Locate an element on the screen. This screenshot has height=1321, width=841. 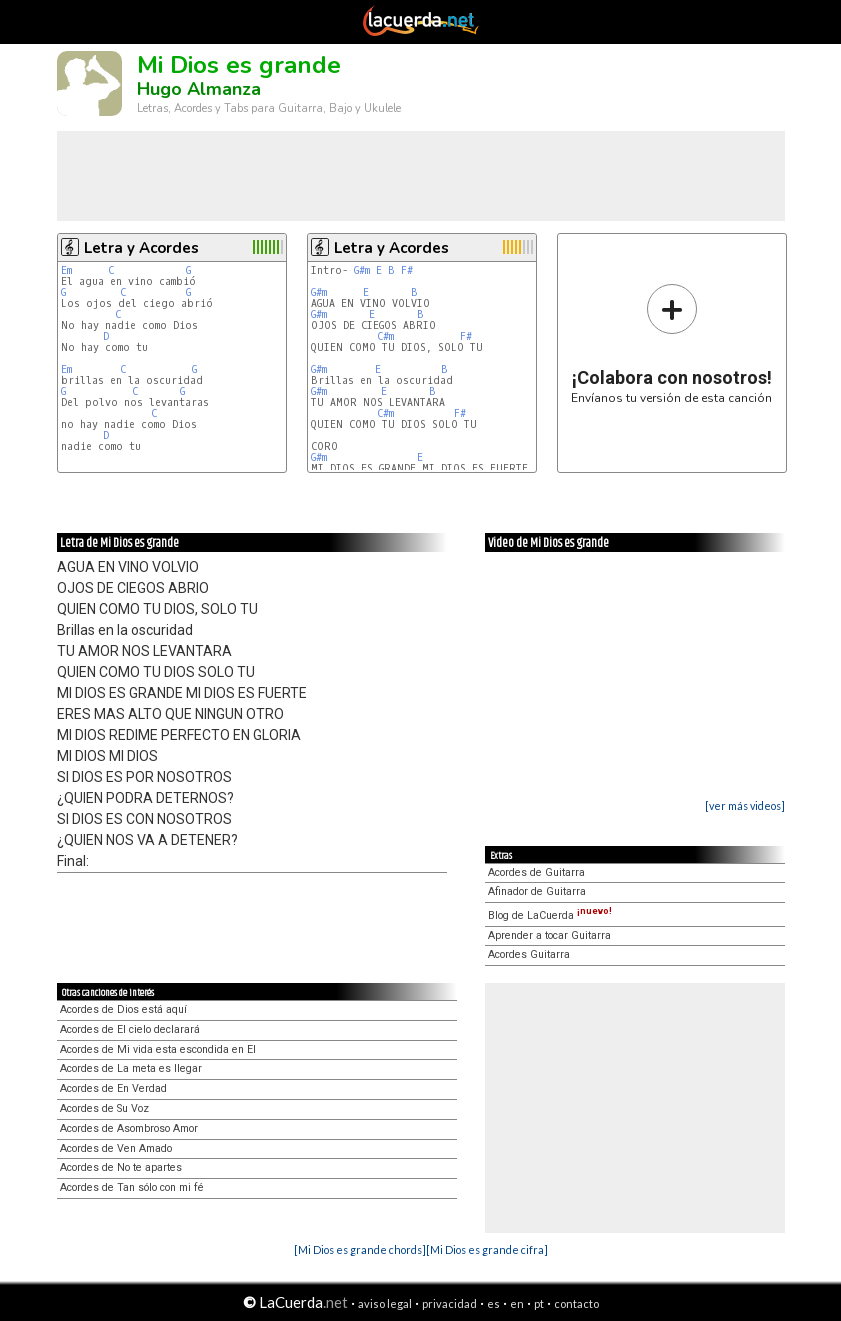
privacidad is located at coordinates (449, 1303).